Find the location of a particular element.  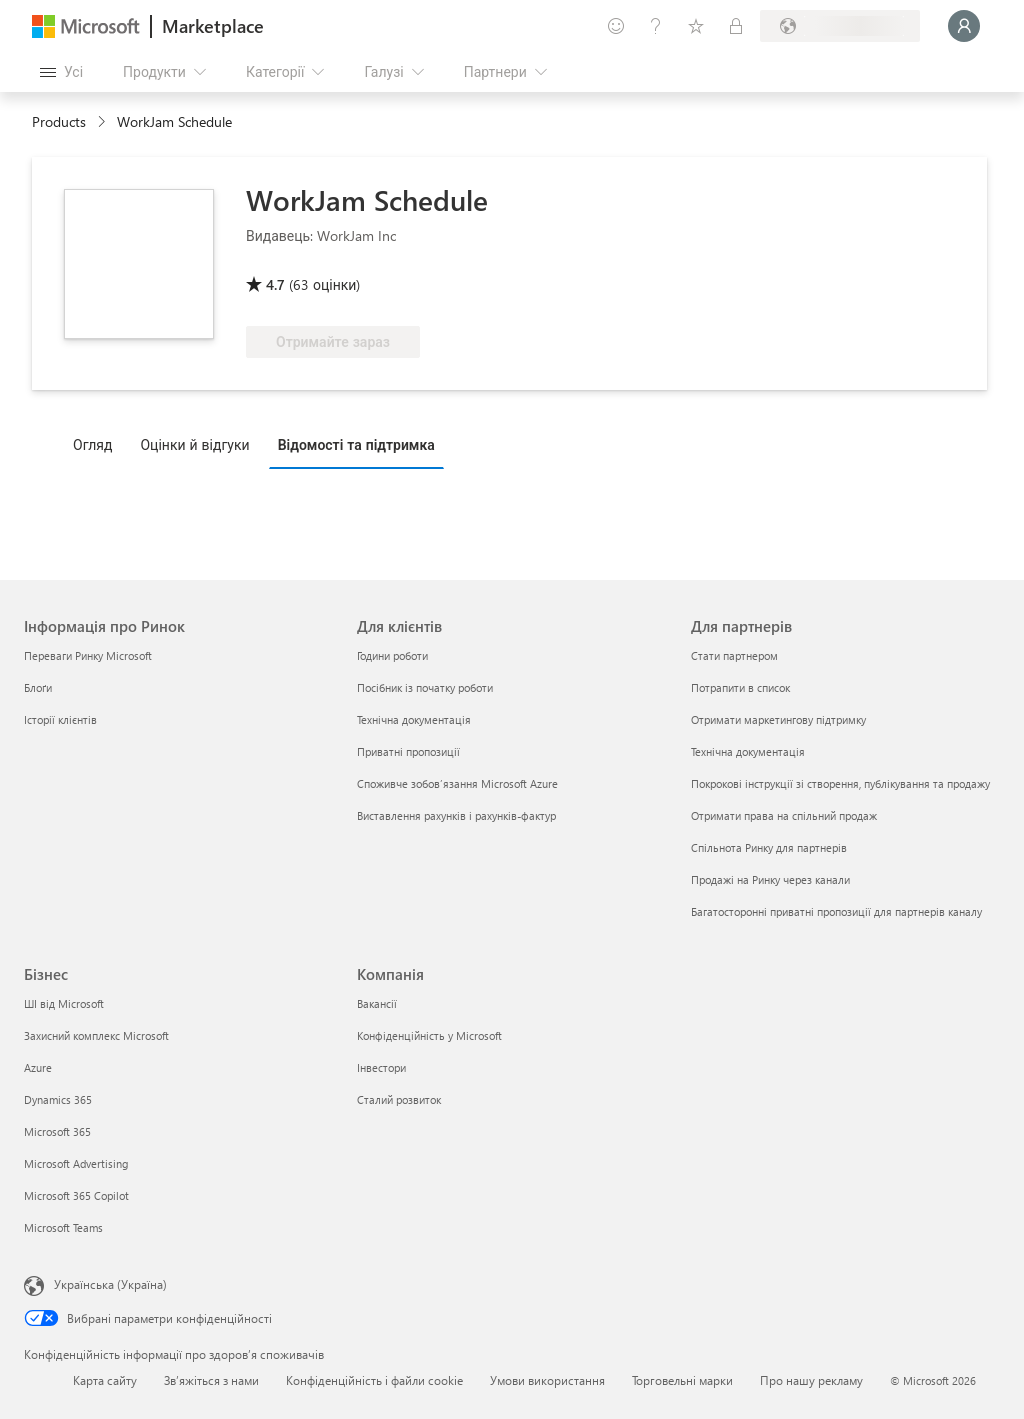

Конфіденційність у Microsoft [Конфіденційність у Microsoft Компанія] is located at coordinates (429, 1035).